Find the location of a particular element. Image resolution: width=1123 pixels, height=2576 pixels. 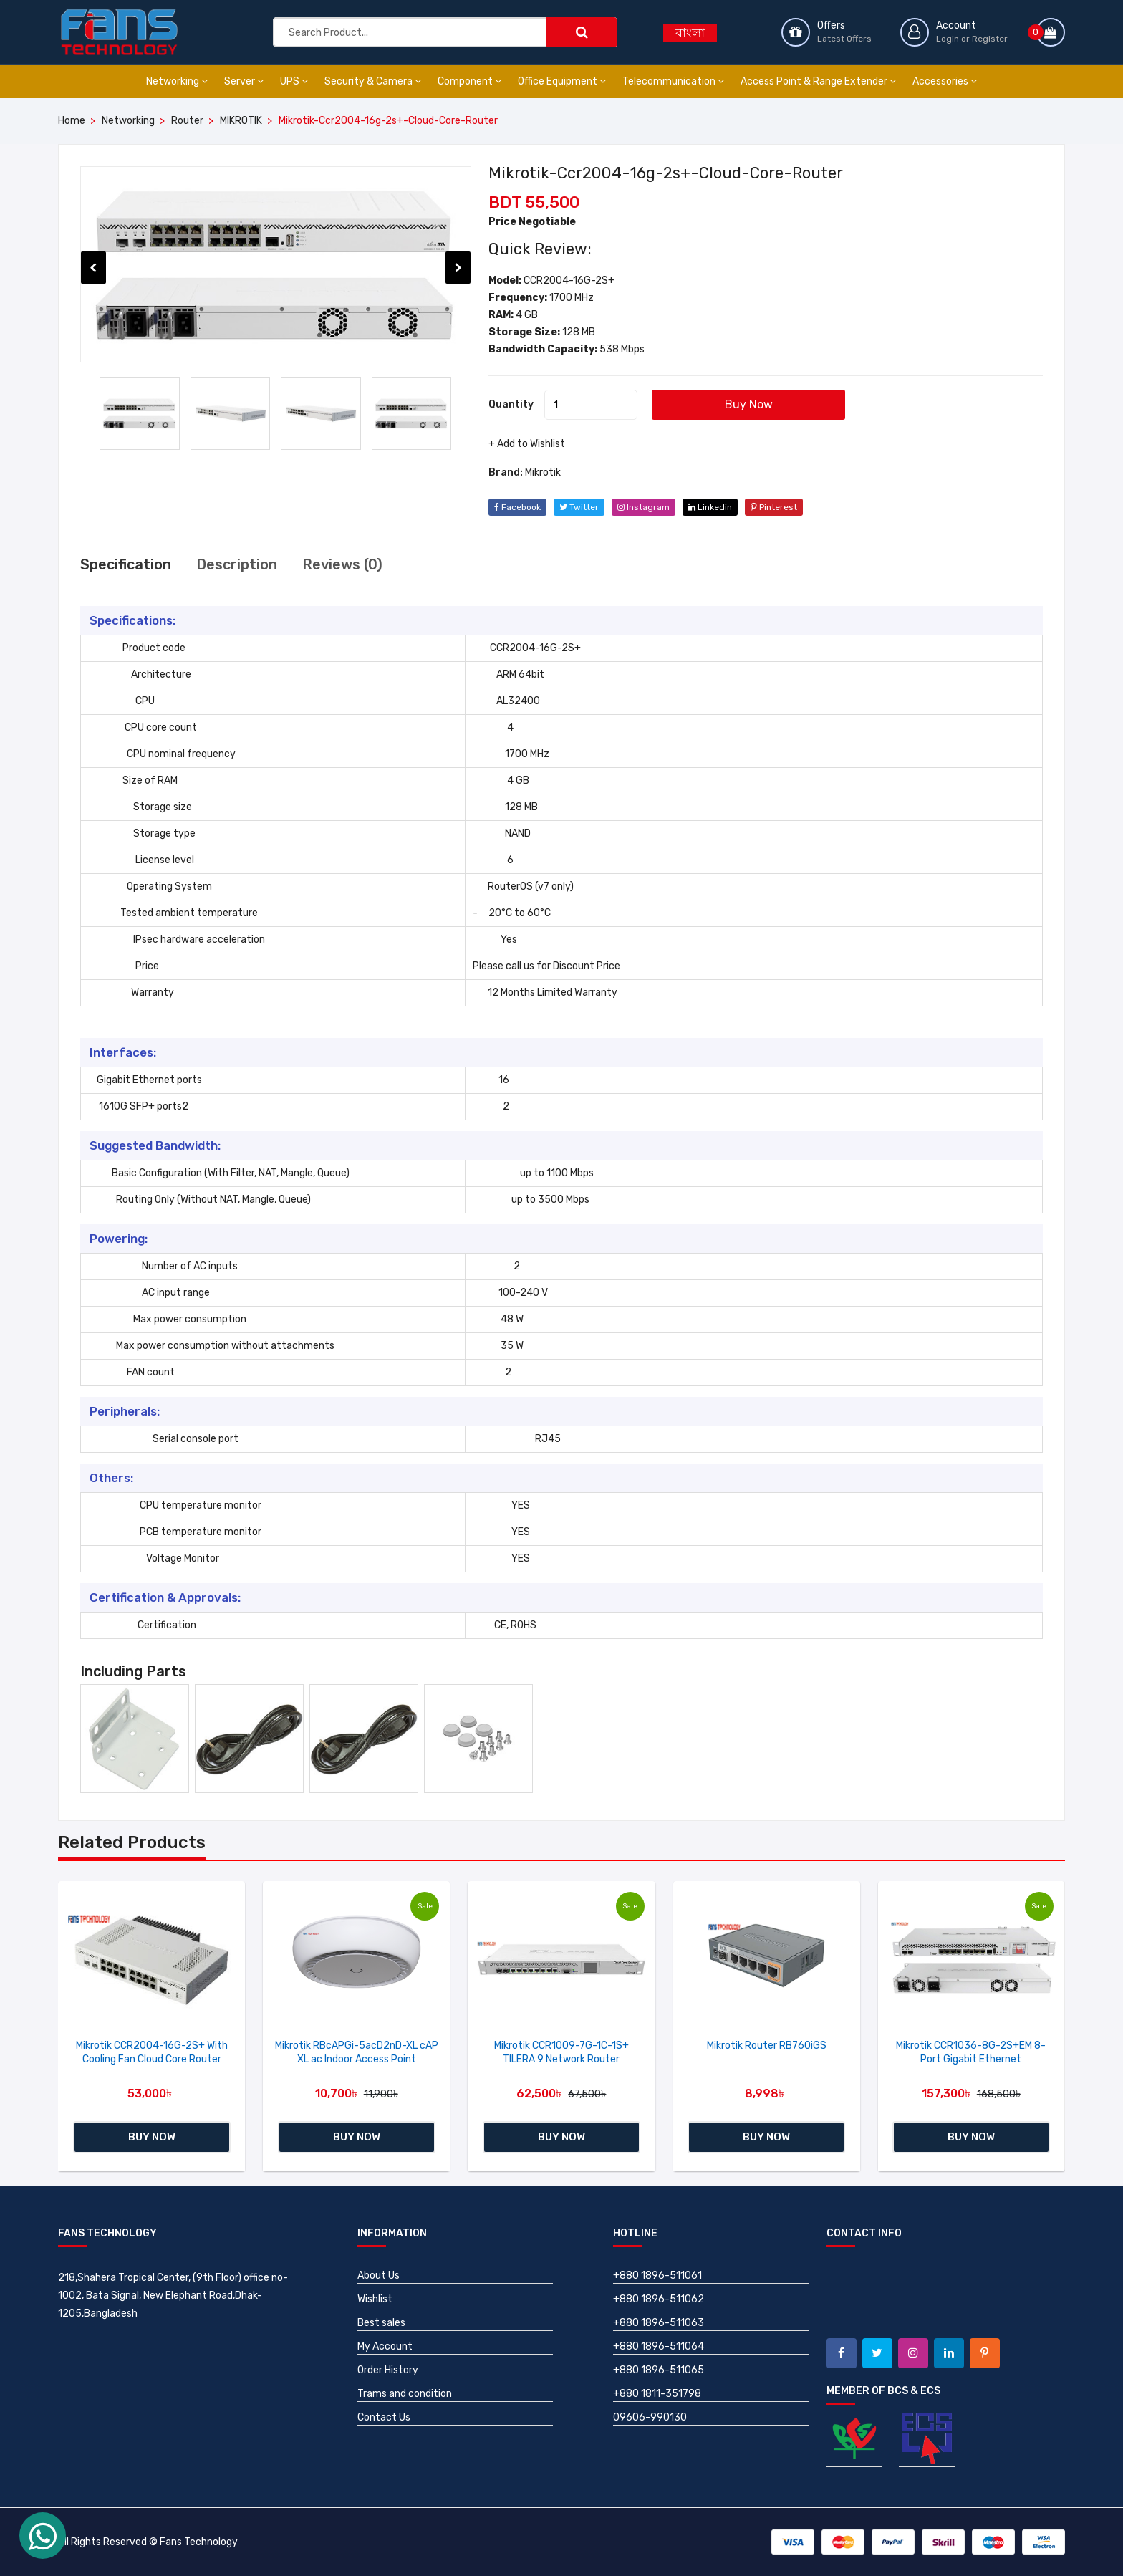

+ Add to Wishlist is located at coordinates (526, 444).